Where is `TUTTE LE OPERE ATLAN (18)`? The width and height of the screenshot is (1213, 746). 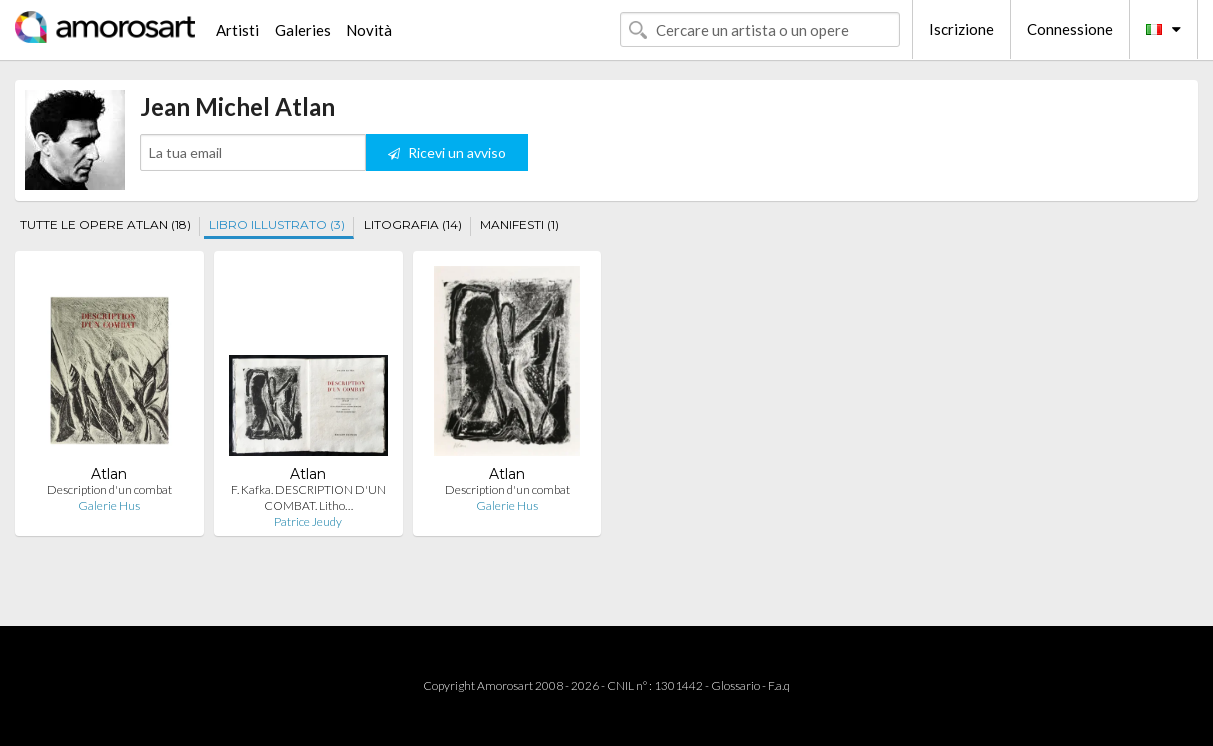
TUTTE LE OPERE ATLAN (18) is located at coordinates (105, 224).